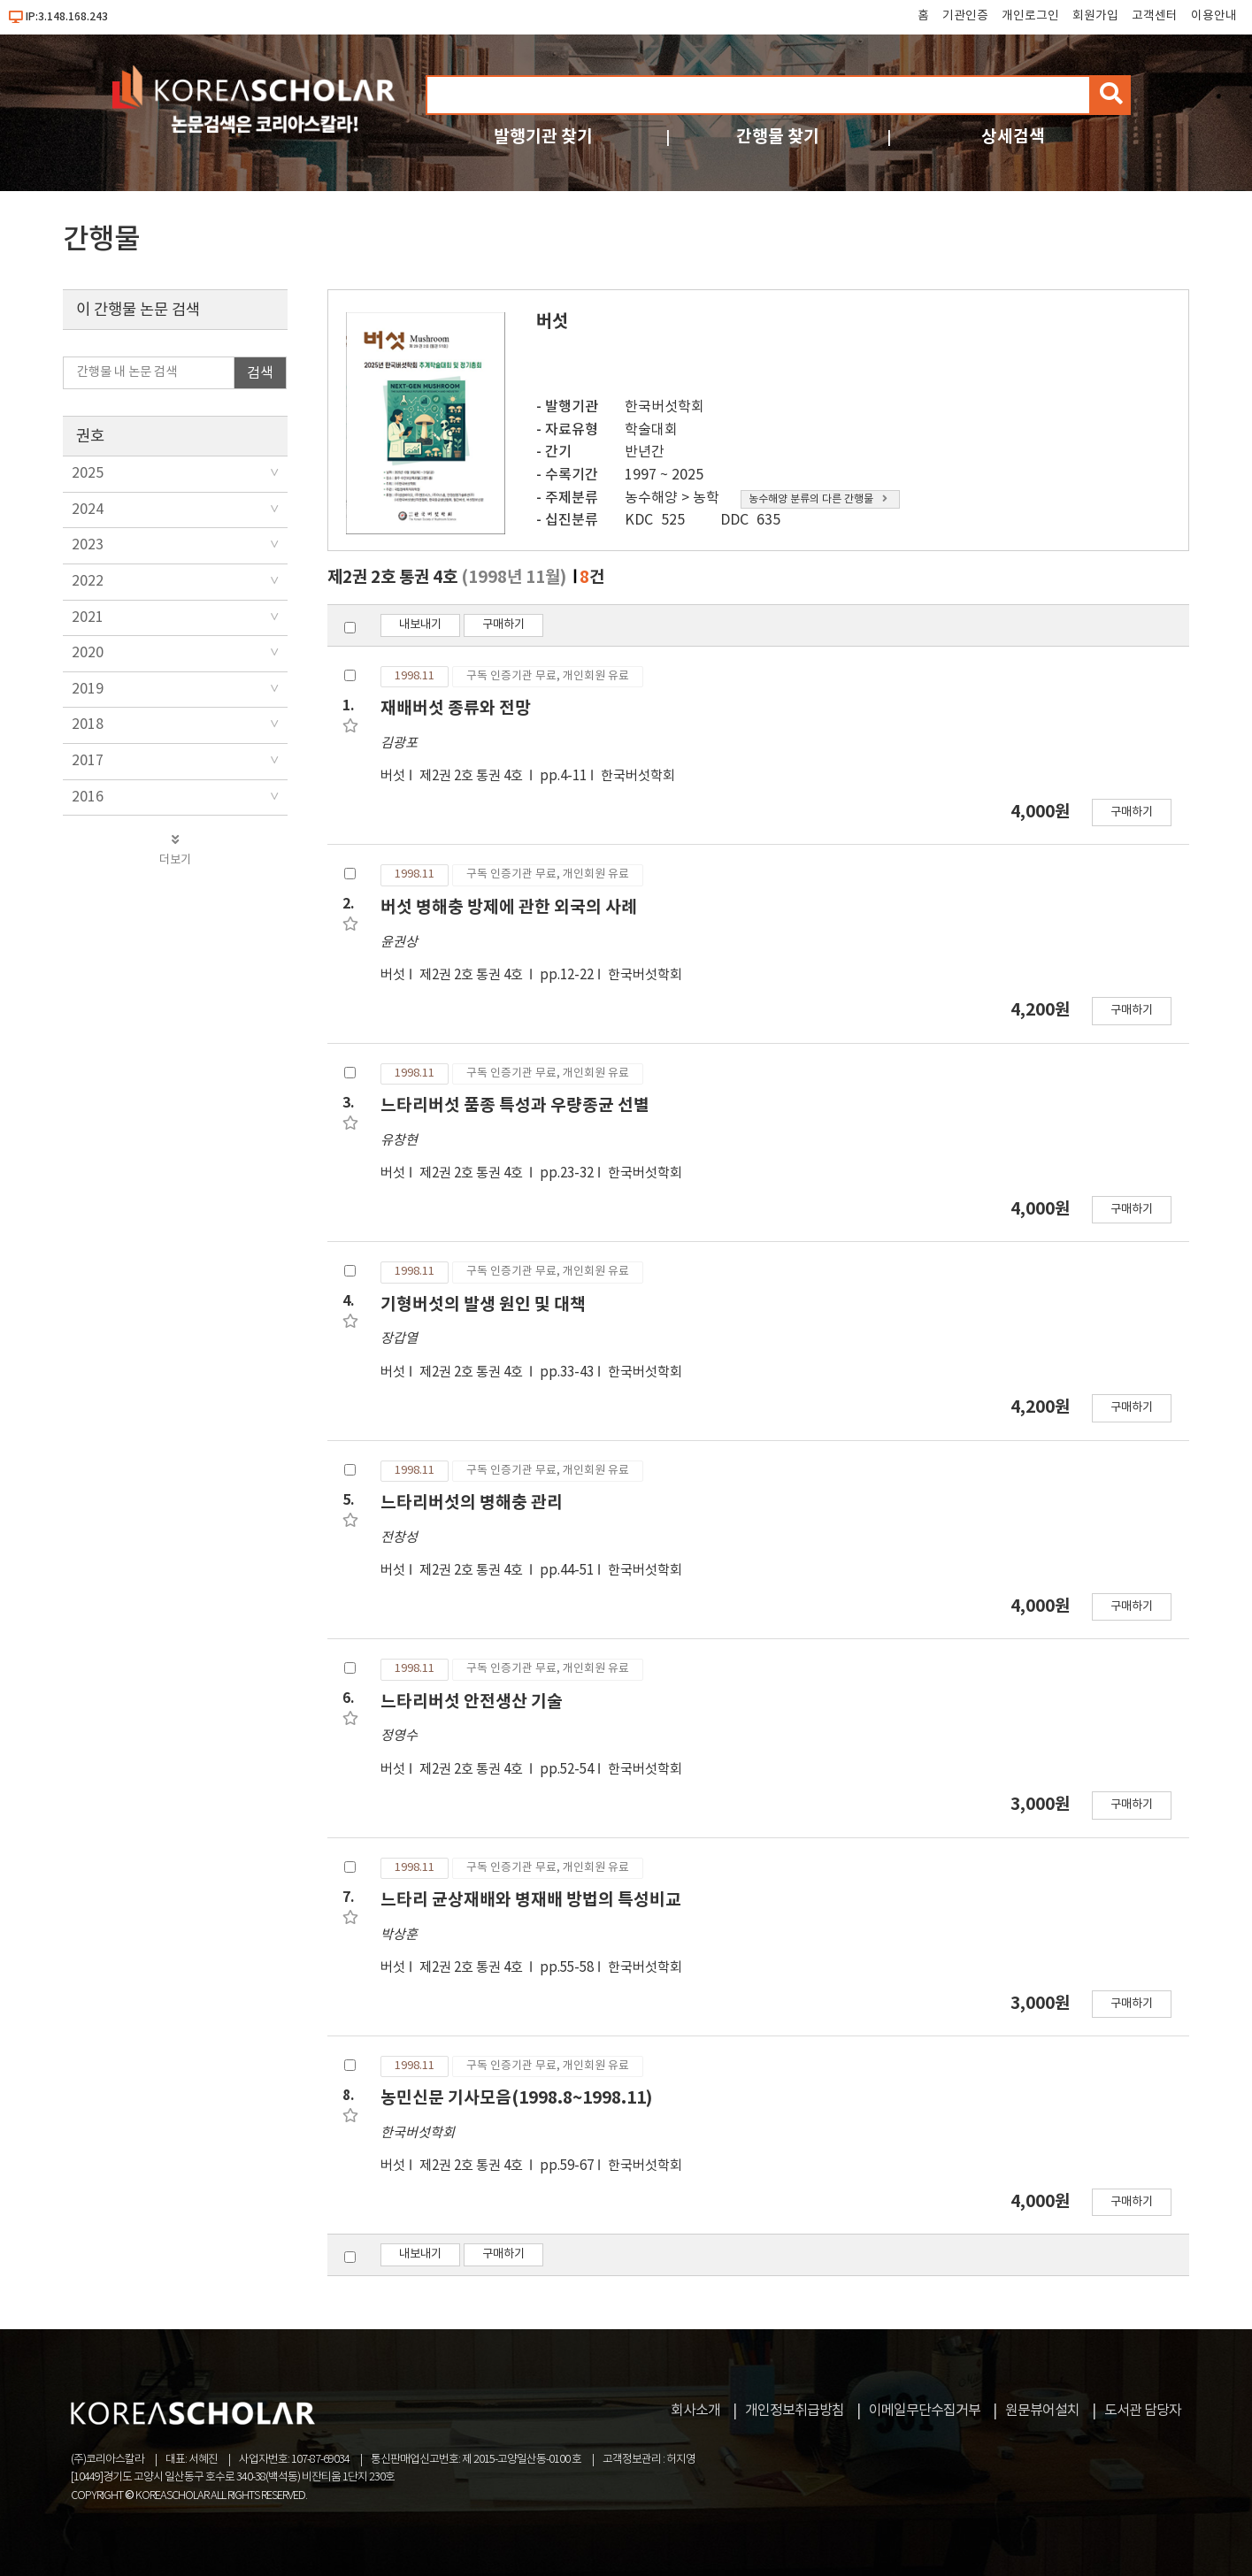 Image resolution: width=1252 pixels, height=2576 pixels. I want to click on 더보기, so click(175, 850).